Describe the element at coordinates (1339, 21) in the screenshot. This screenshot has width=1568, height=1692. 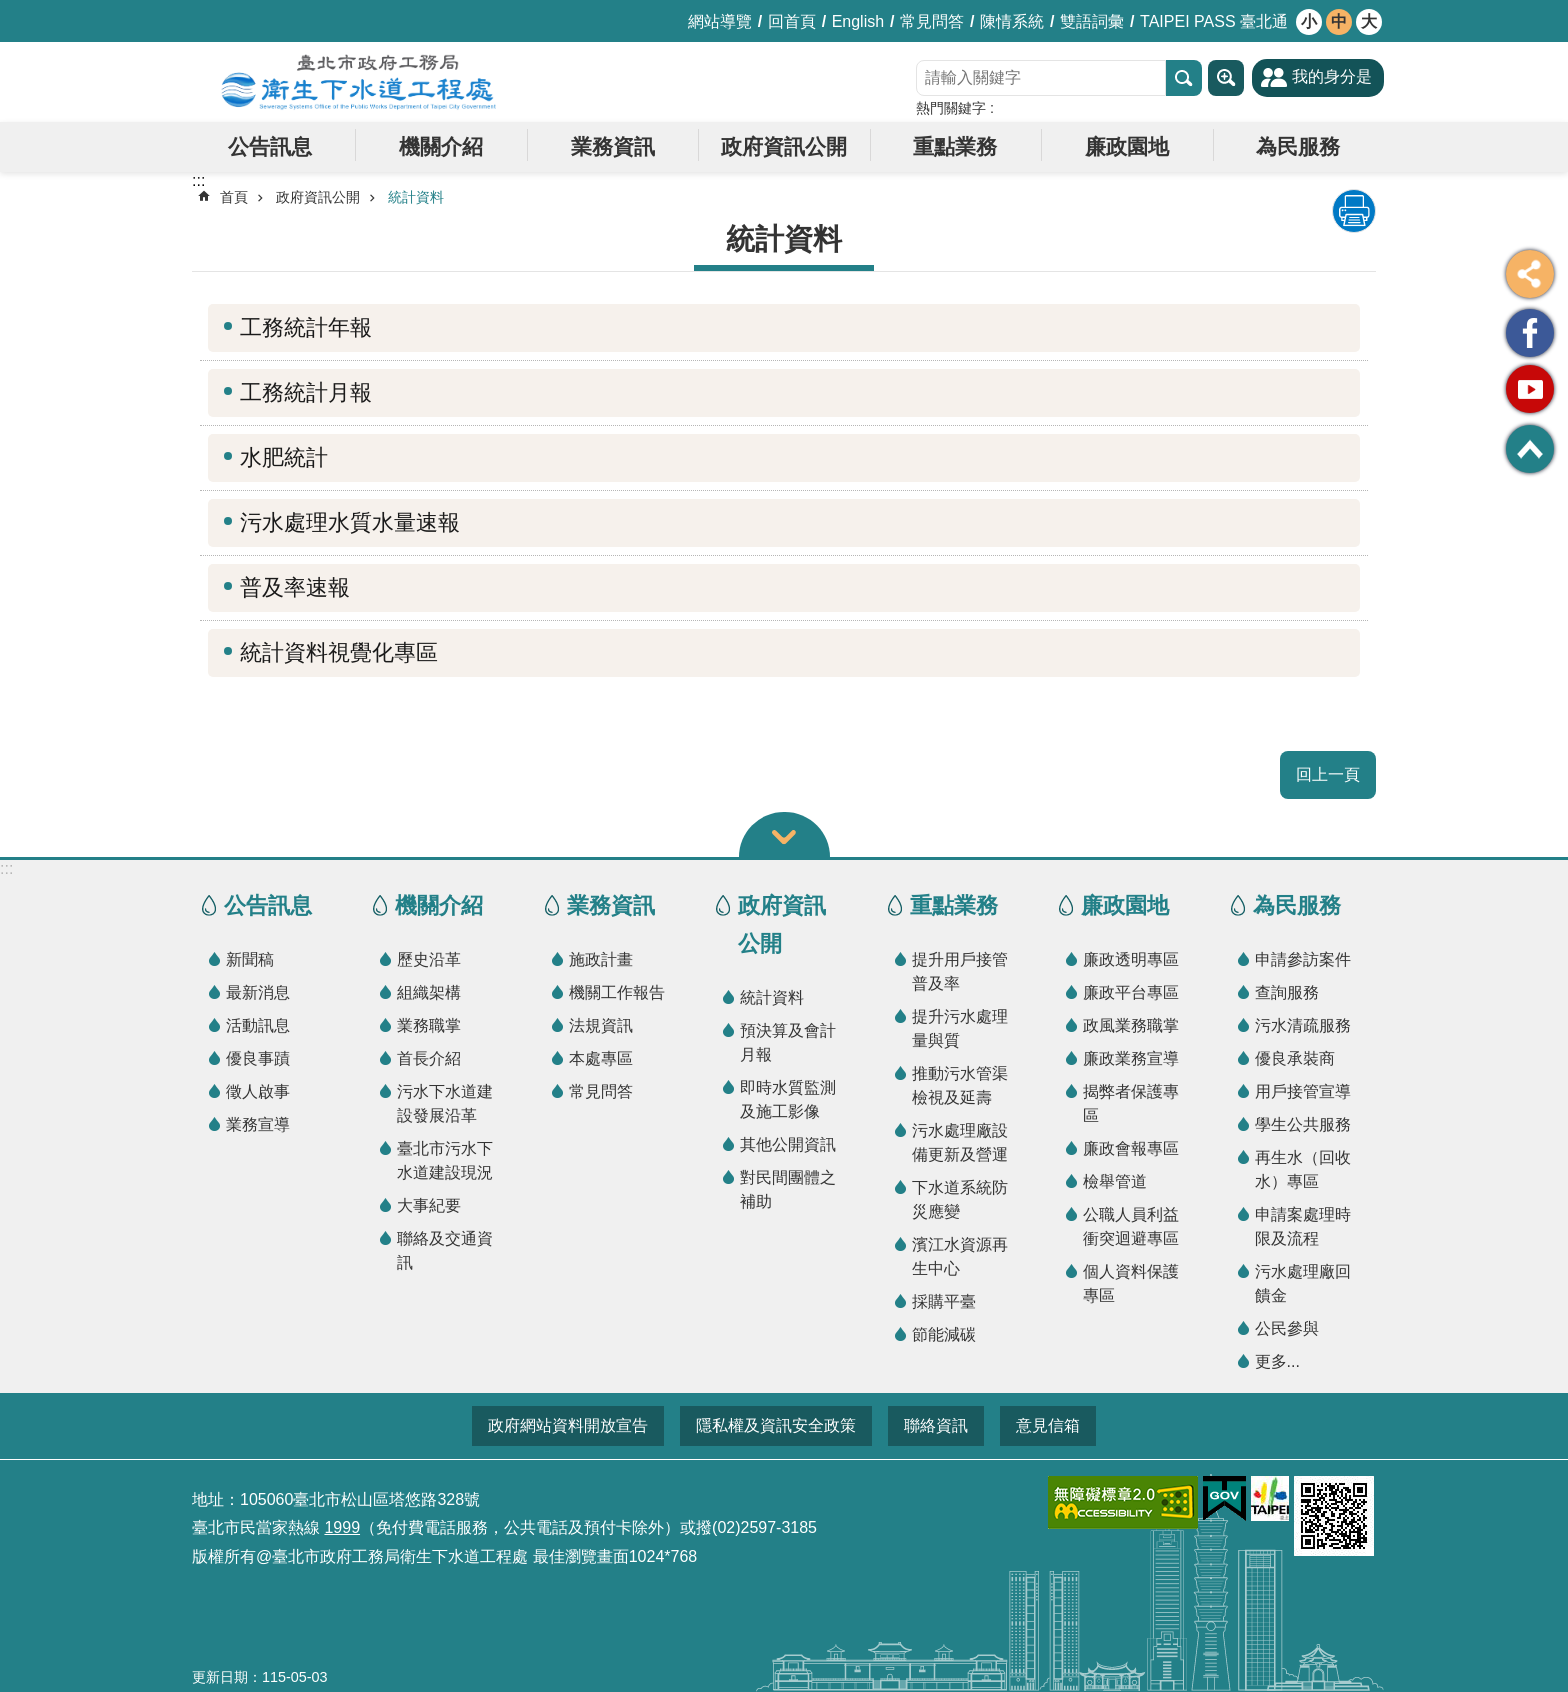
I see `中 [button]` at that location.